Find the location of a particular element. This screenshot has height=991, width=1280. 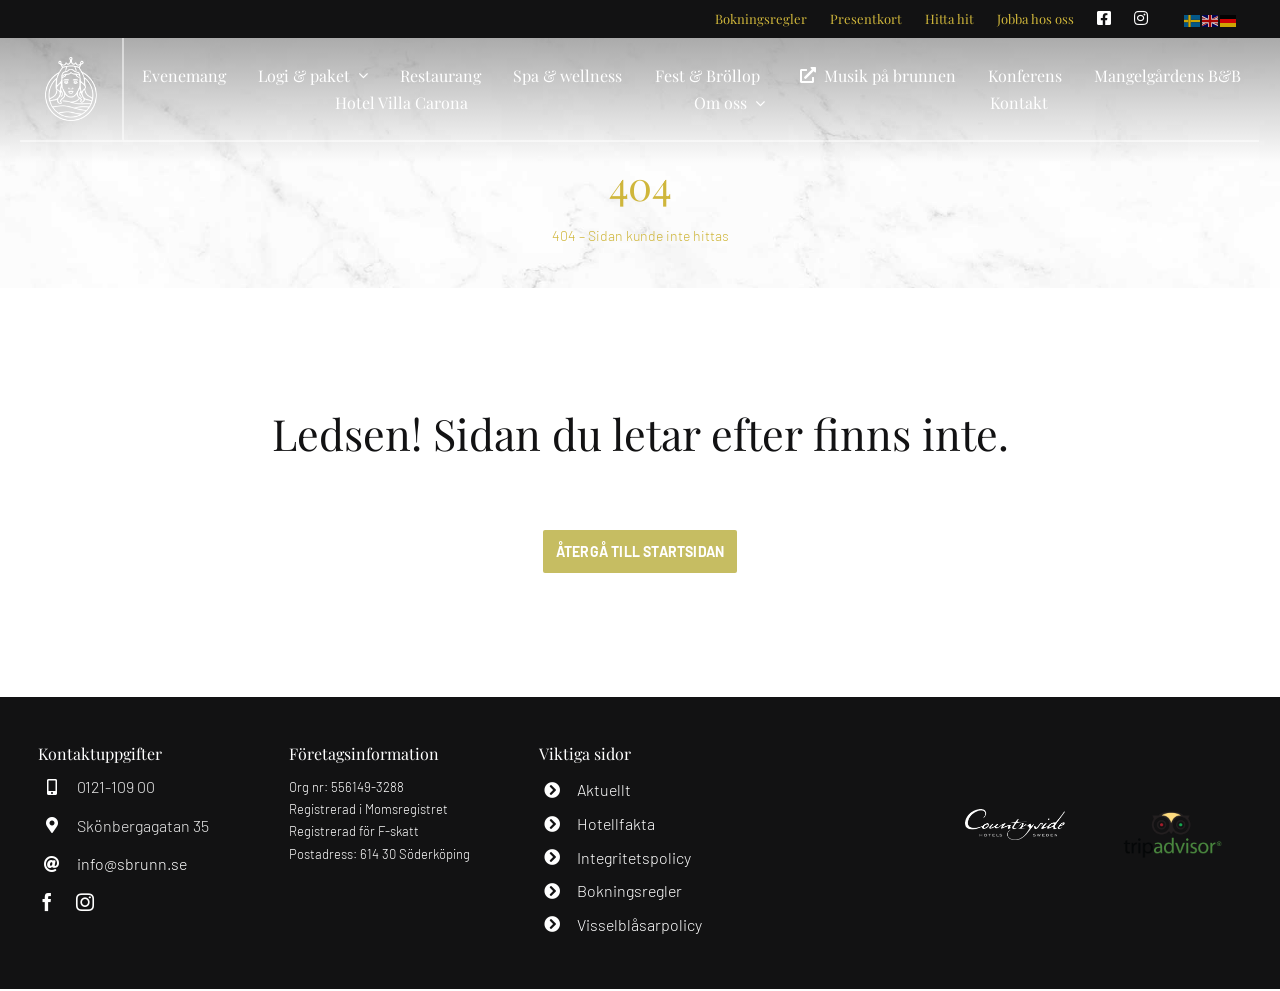

Bokningsregler is located at coordinates (629, 890).